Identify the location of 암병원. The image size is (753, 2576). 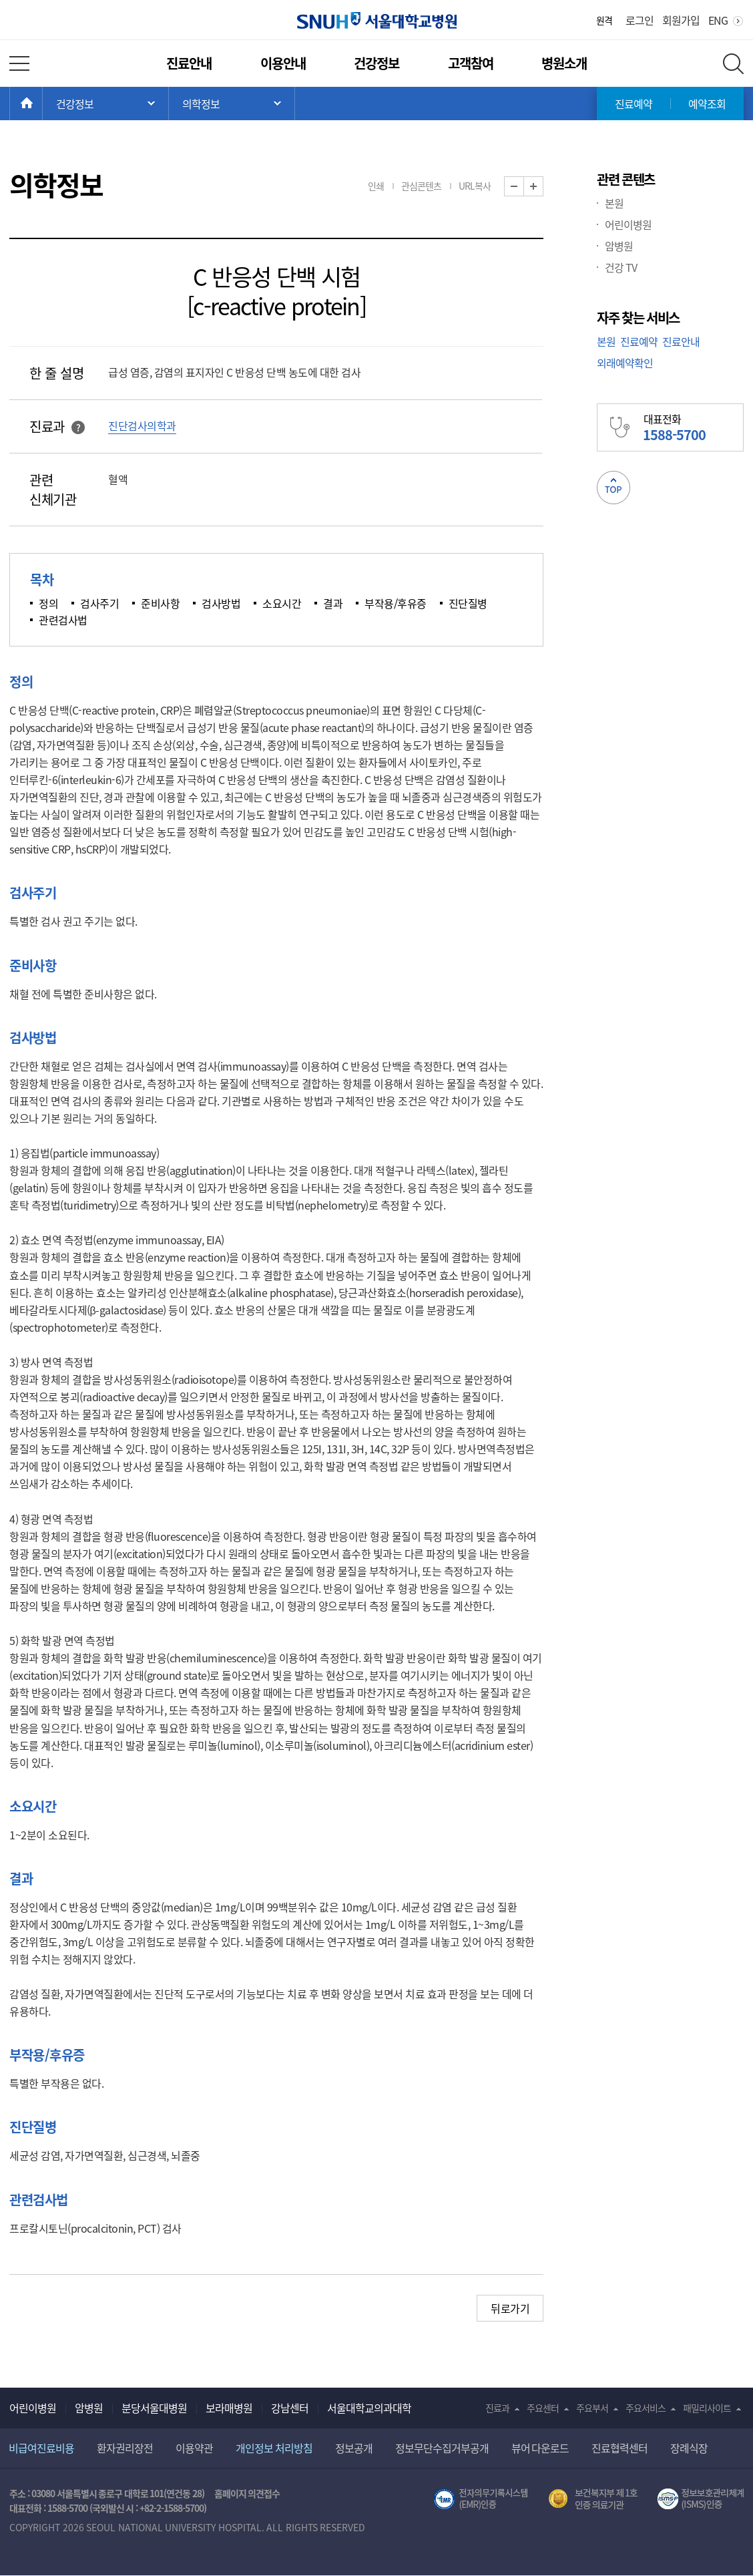
(619, 246).